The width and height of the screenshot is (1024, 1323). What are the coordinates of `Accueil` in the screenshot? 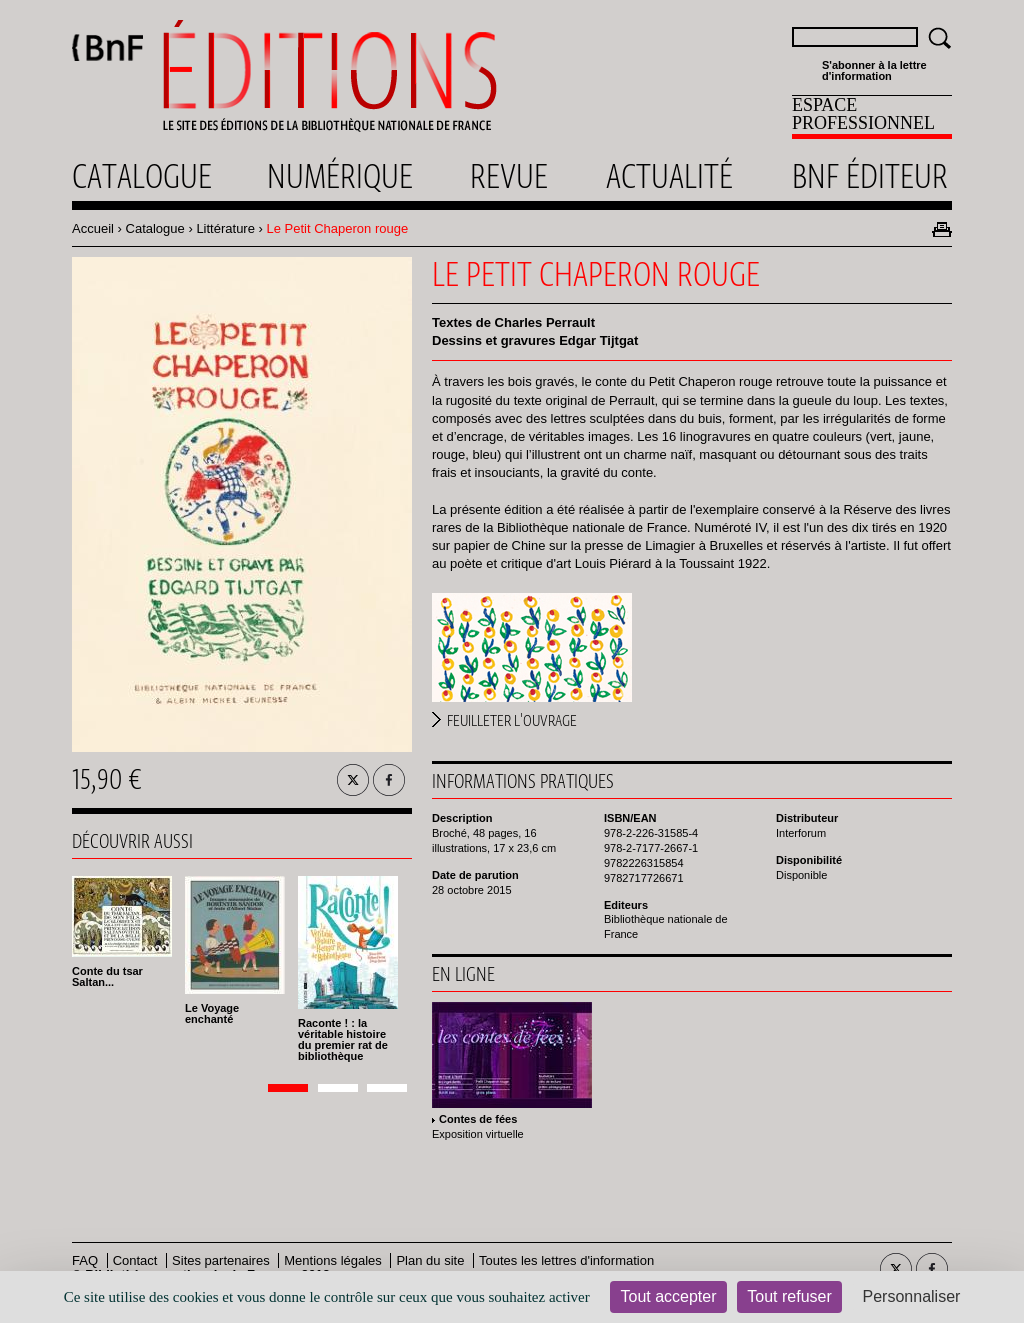 It's located at (93, 228).